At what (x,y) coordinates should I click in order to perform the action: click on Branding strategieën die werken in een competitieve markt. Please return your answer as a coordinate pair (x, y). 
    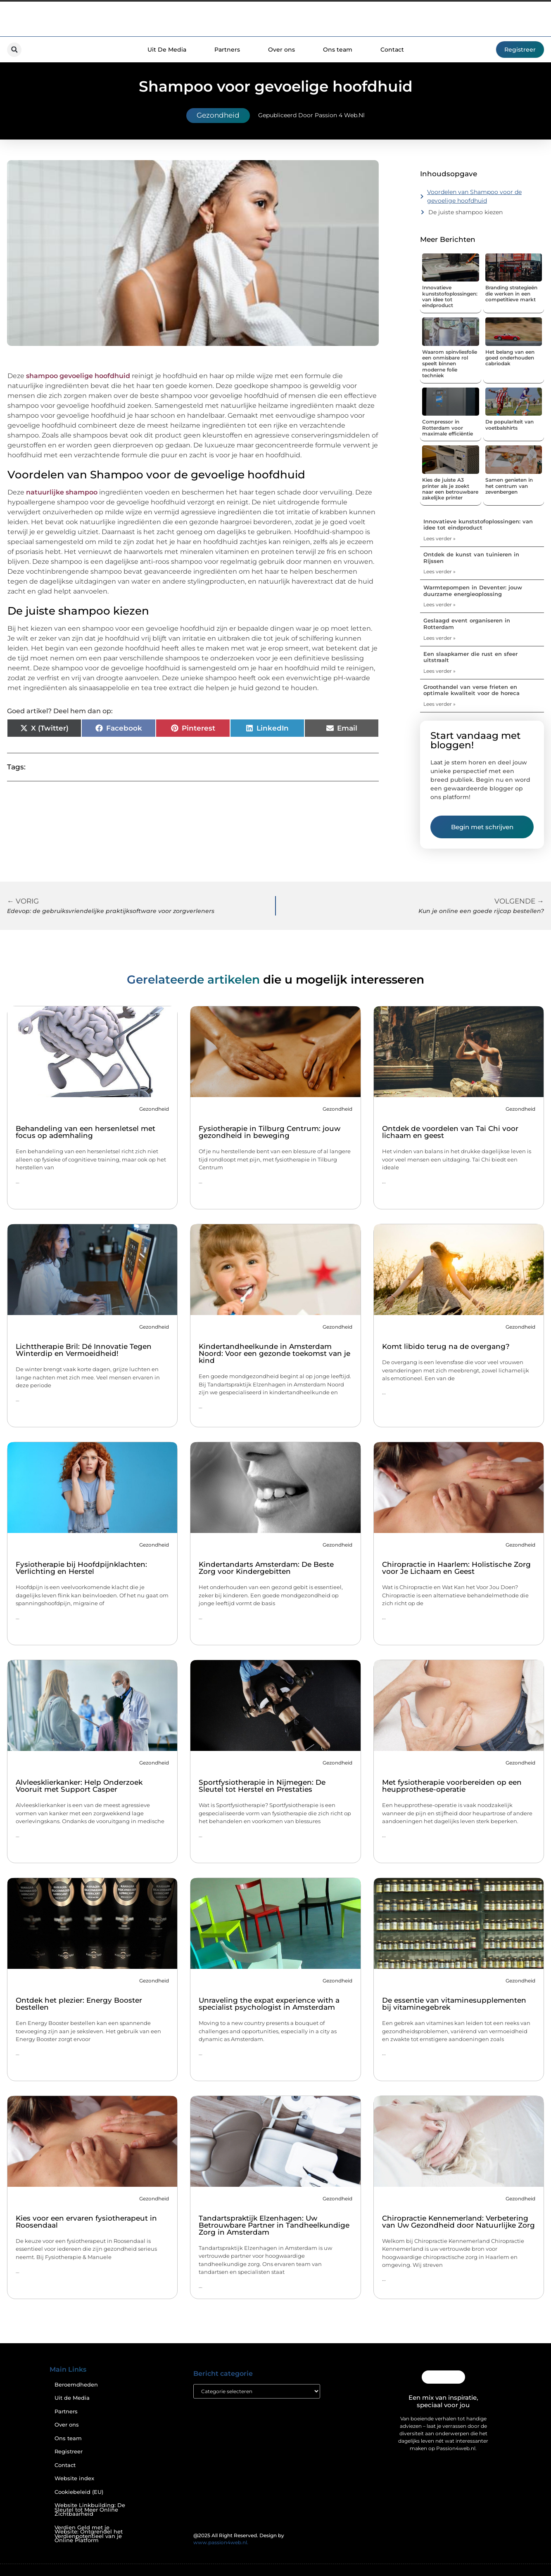
    Looking at the image, I should click on (511, 293).